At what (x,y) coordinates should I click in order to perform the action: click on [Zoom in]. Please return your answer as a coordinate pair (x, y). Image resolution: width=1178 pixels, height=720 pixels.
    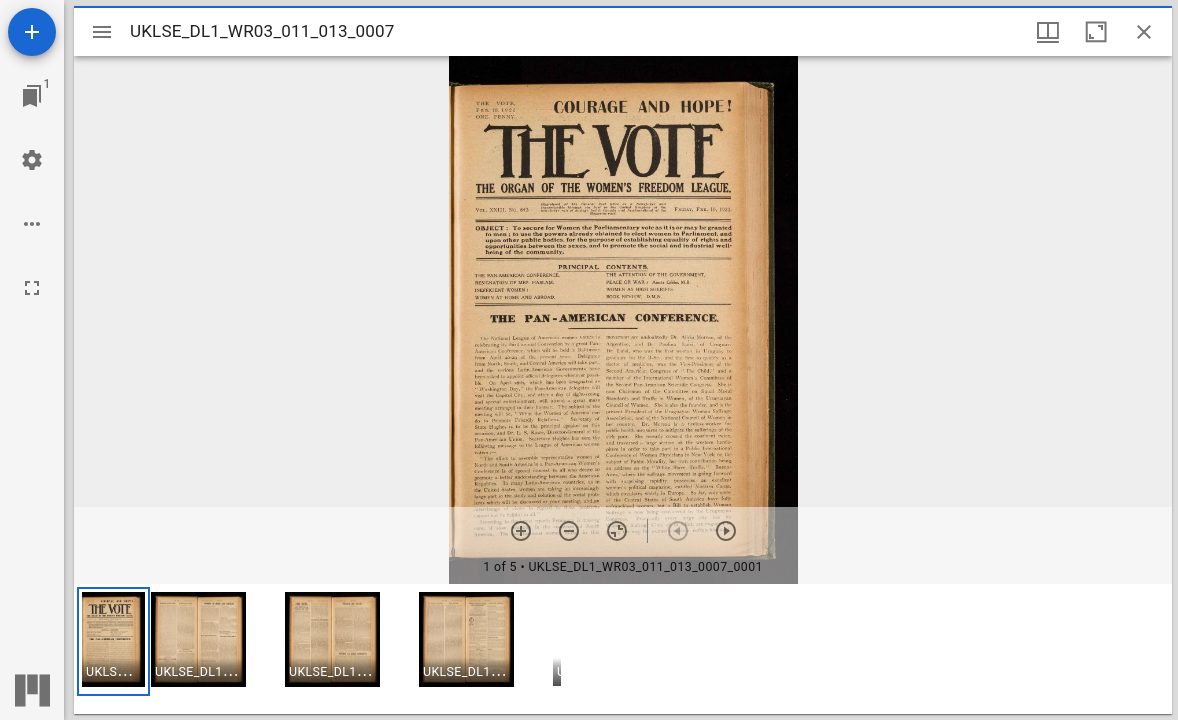
    Looking at the image, I should click on (521, 531).